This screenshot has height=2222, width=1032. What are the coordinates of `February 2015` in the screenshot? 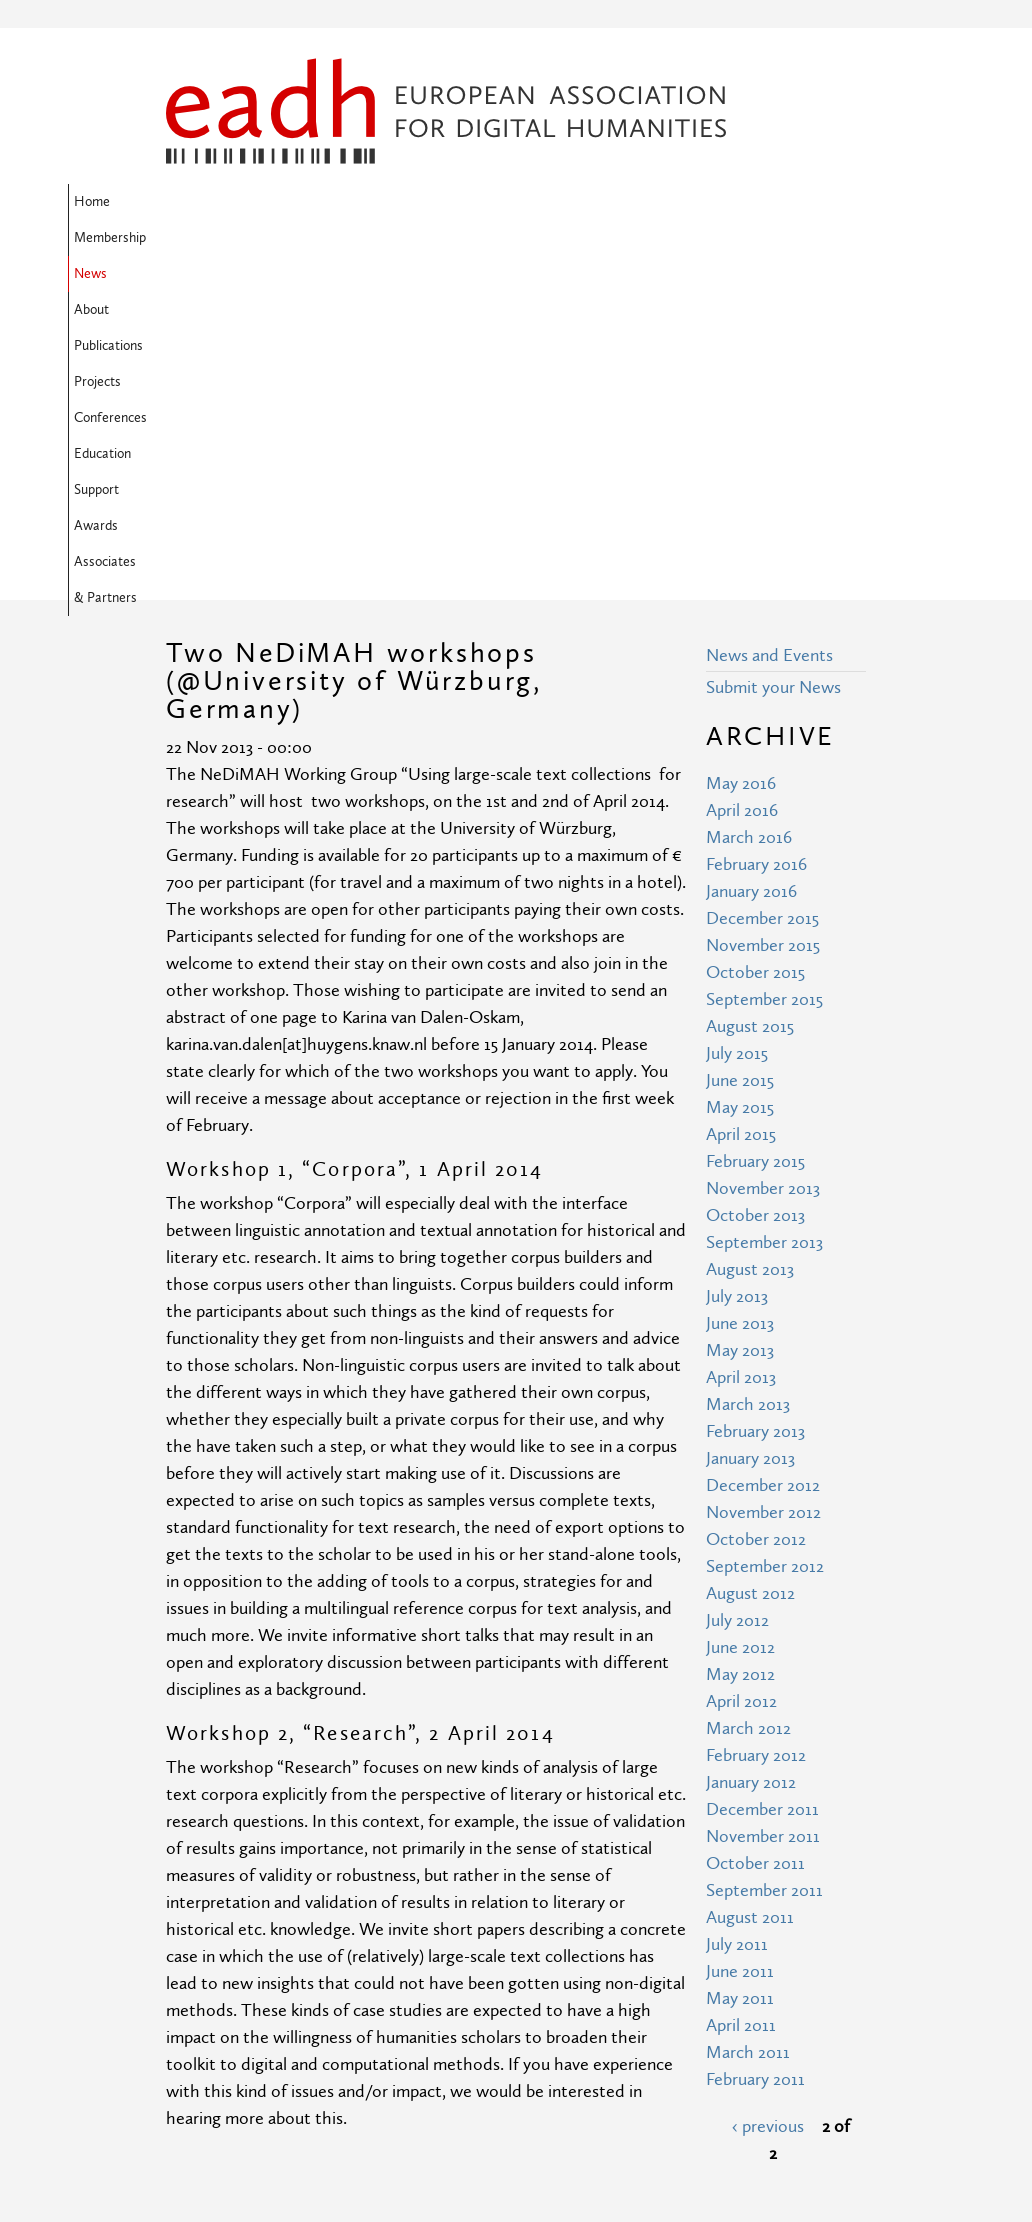 It's located at (755, 837).